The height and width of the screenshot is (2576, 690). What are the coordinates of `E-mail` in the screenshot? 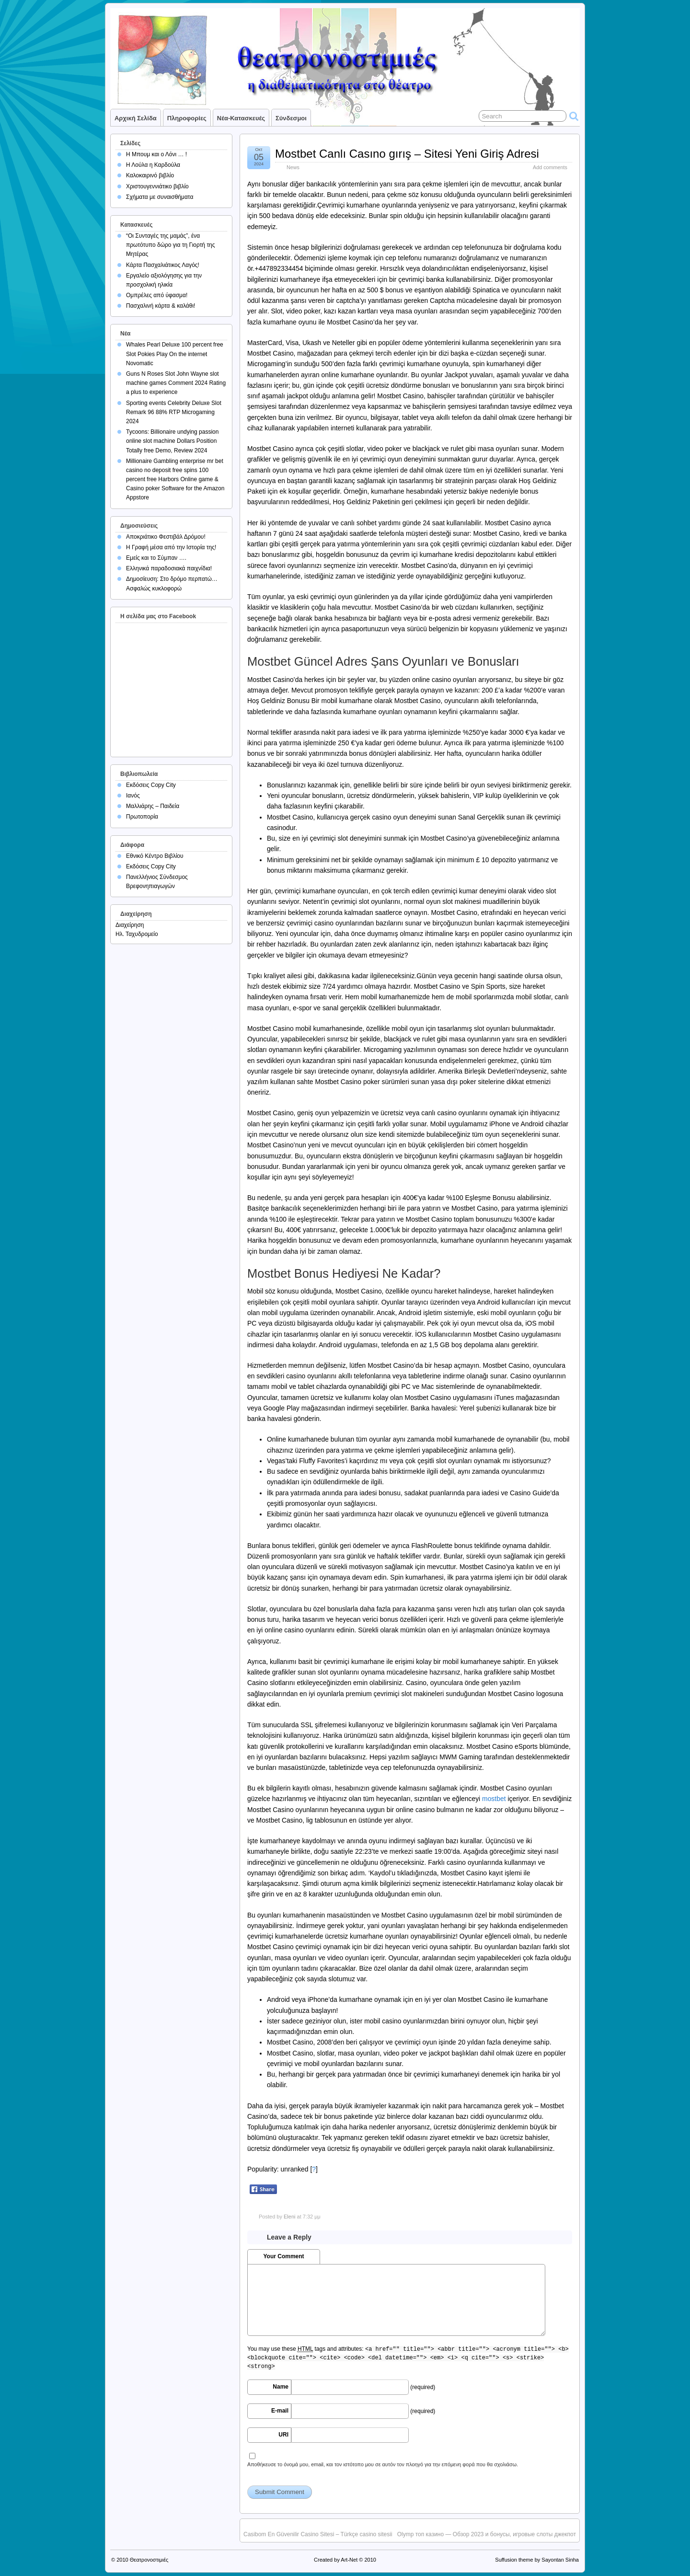 It's located at (279, 2410).